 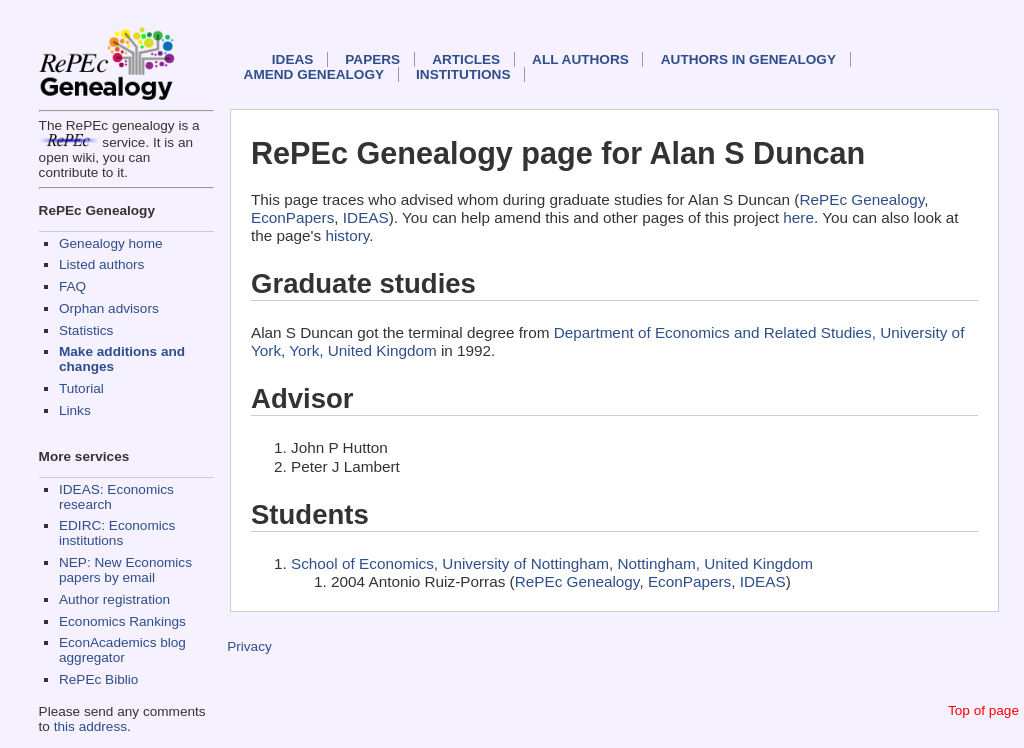 What do you see at coordinates (114, 599) in the screenshot?
I see `Author registration` at bounding box center [114, 599].